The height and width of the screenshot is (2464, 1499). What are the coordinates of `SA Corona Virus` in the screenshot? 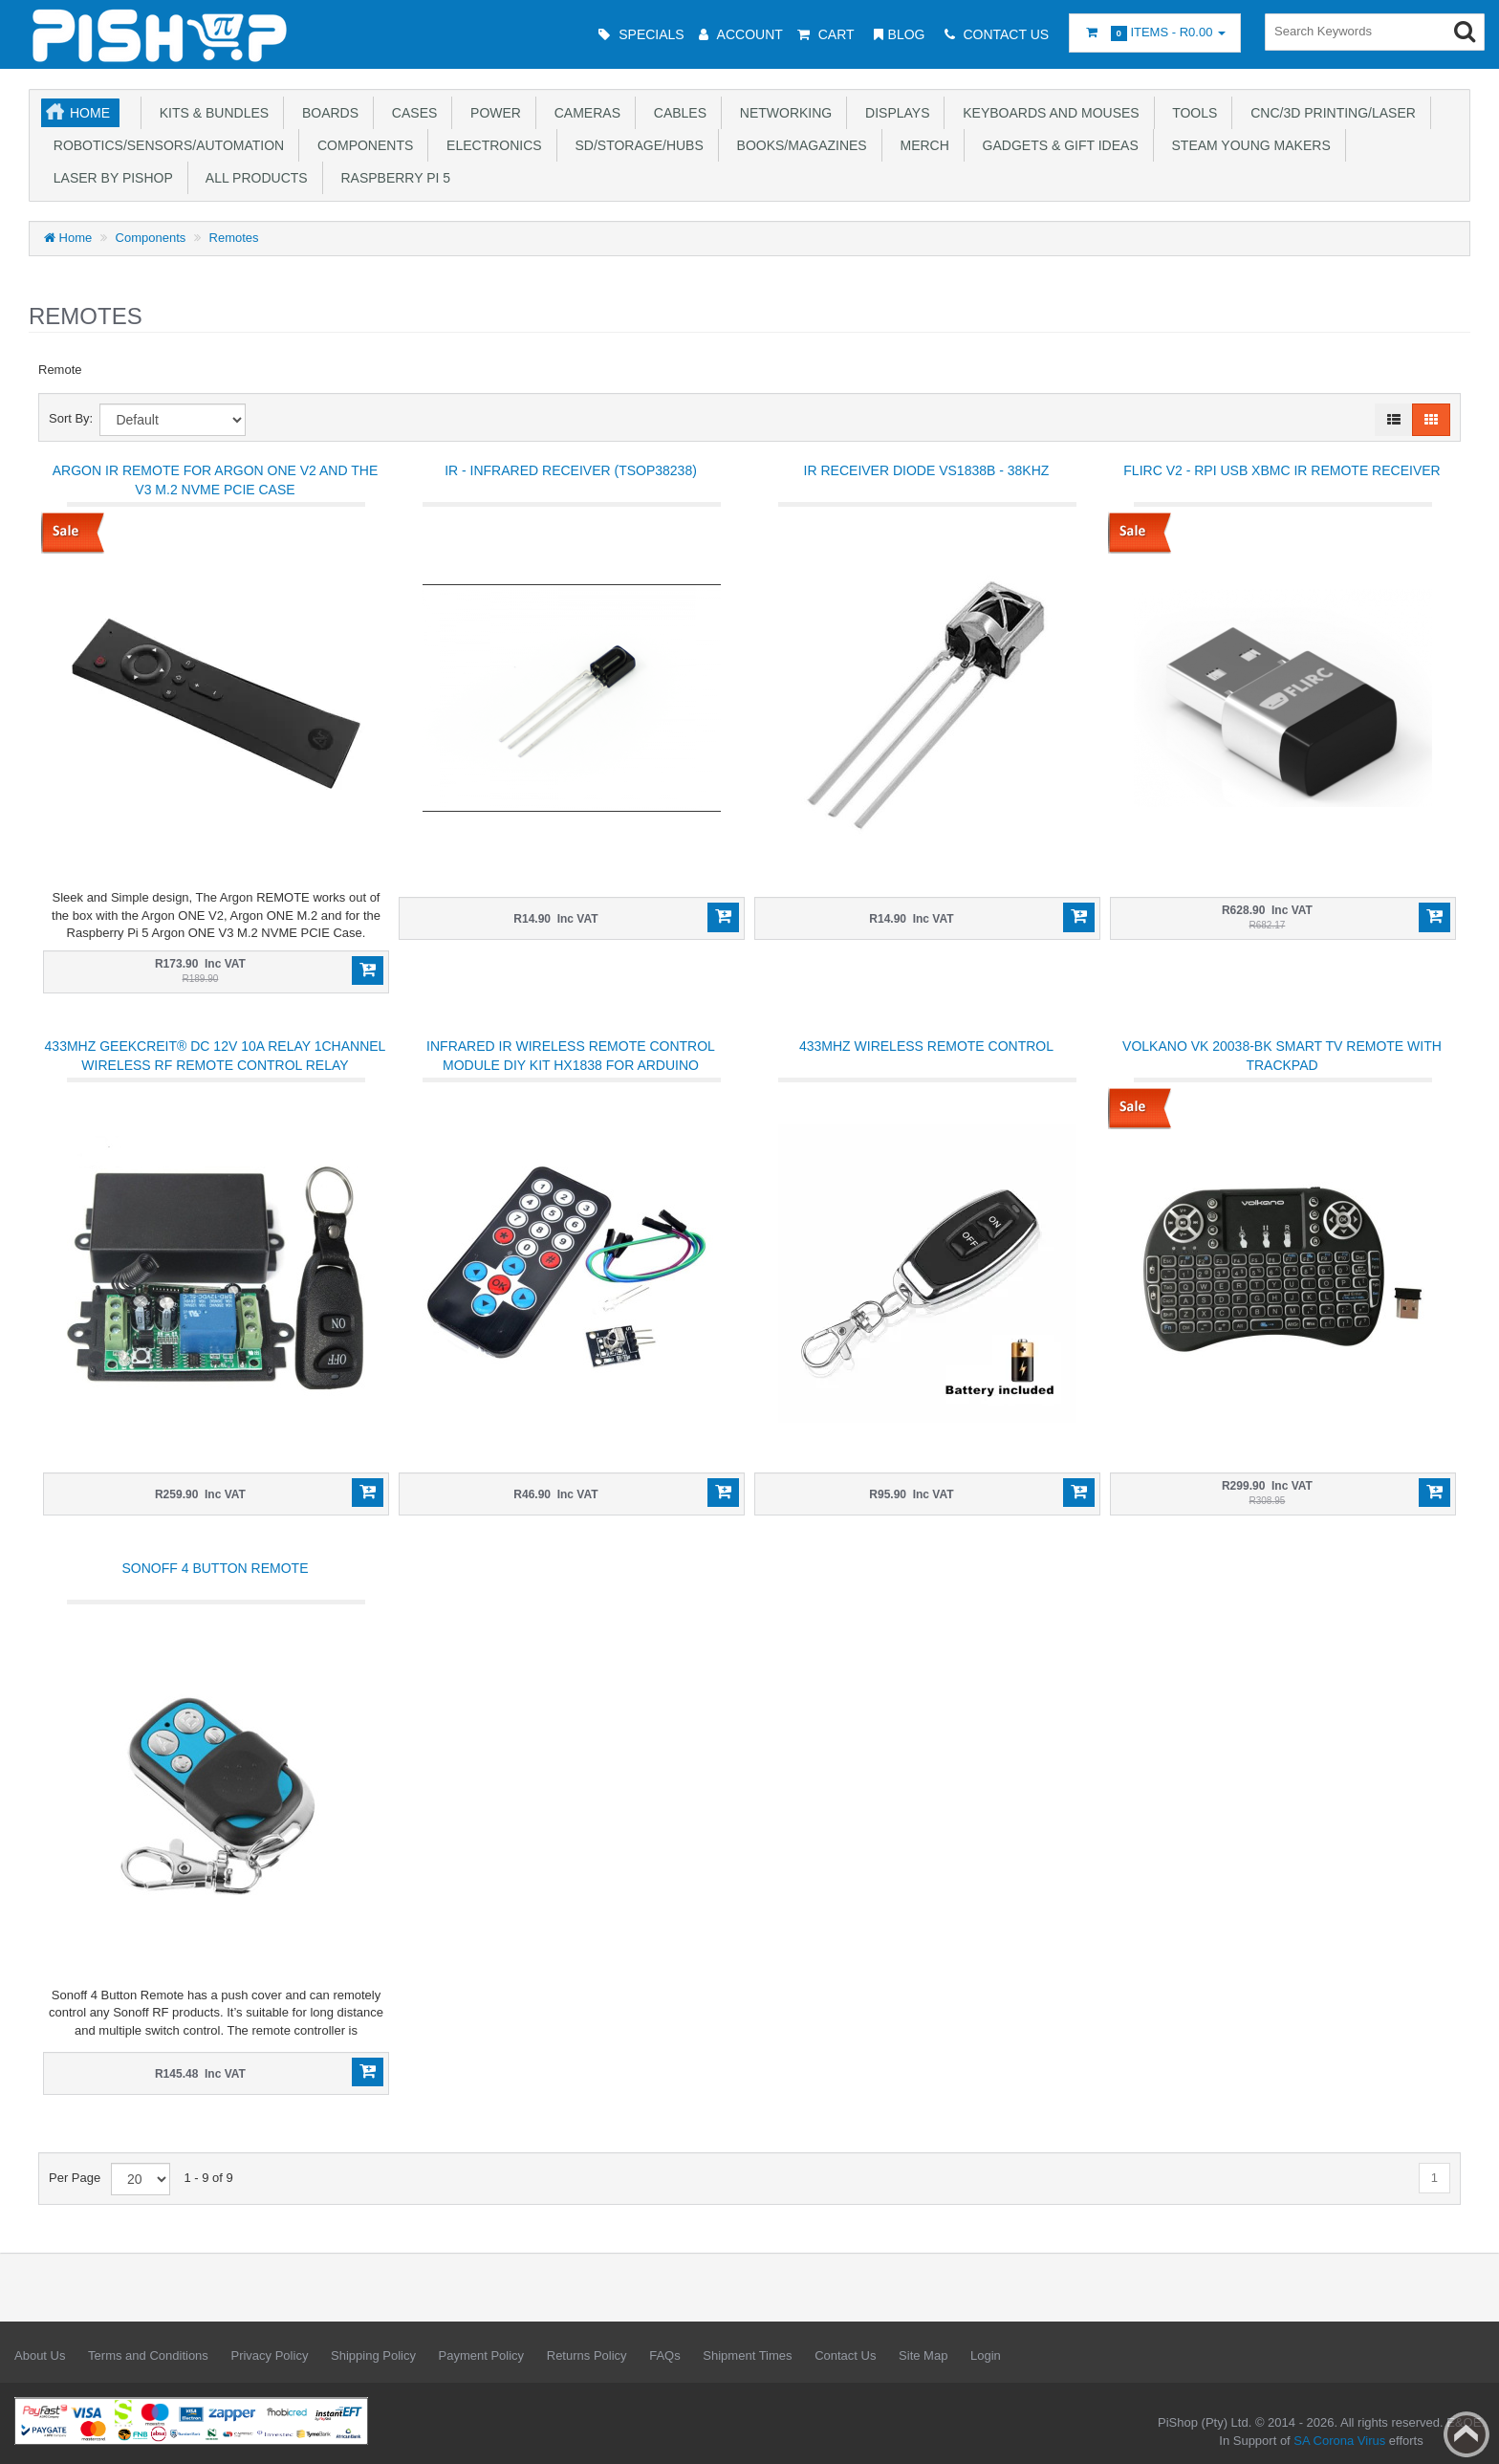 It's located at (1339, 2440).